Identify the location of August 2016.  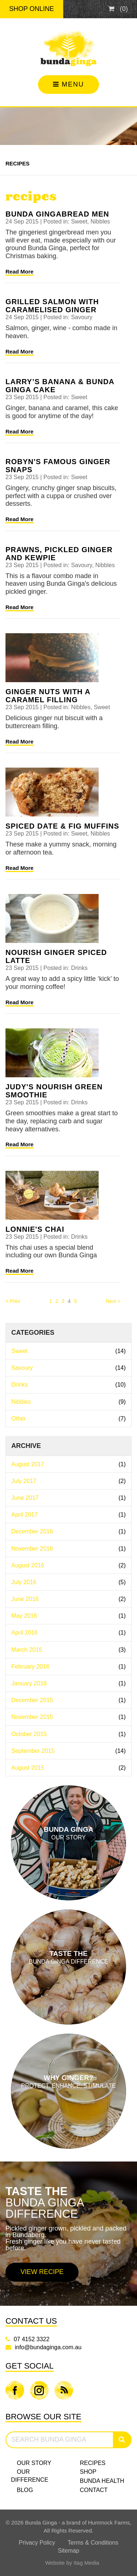
(68, 1565).